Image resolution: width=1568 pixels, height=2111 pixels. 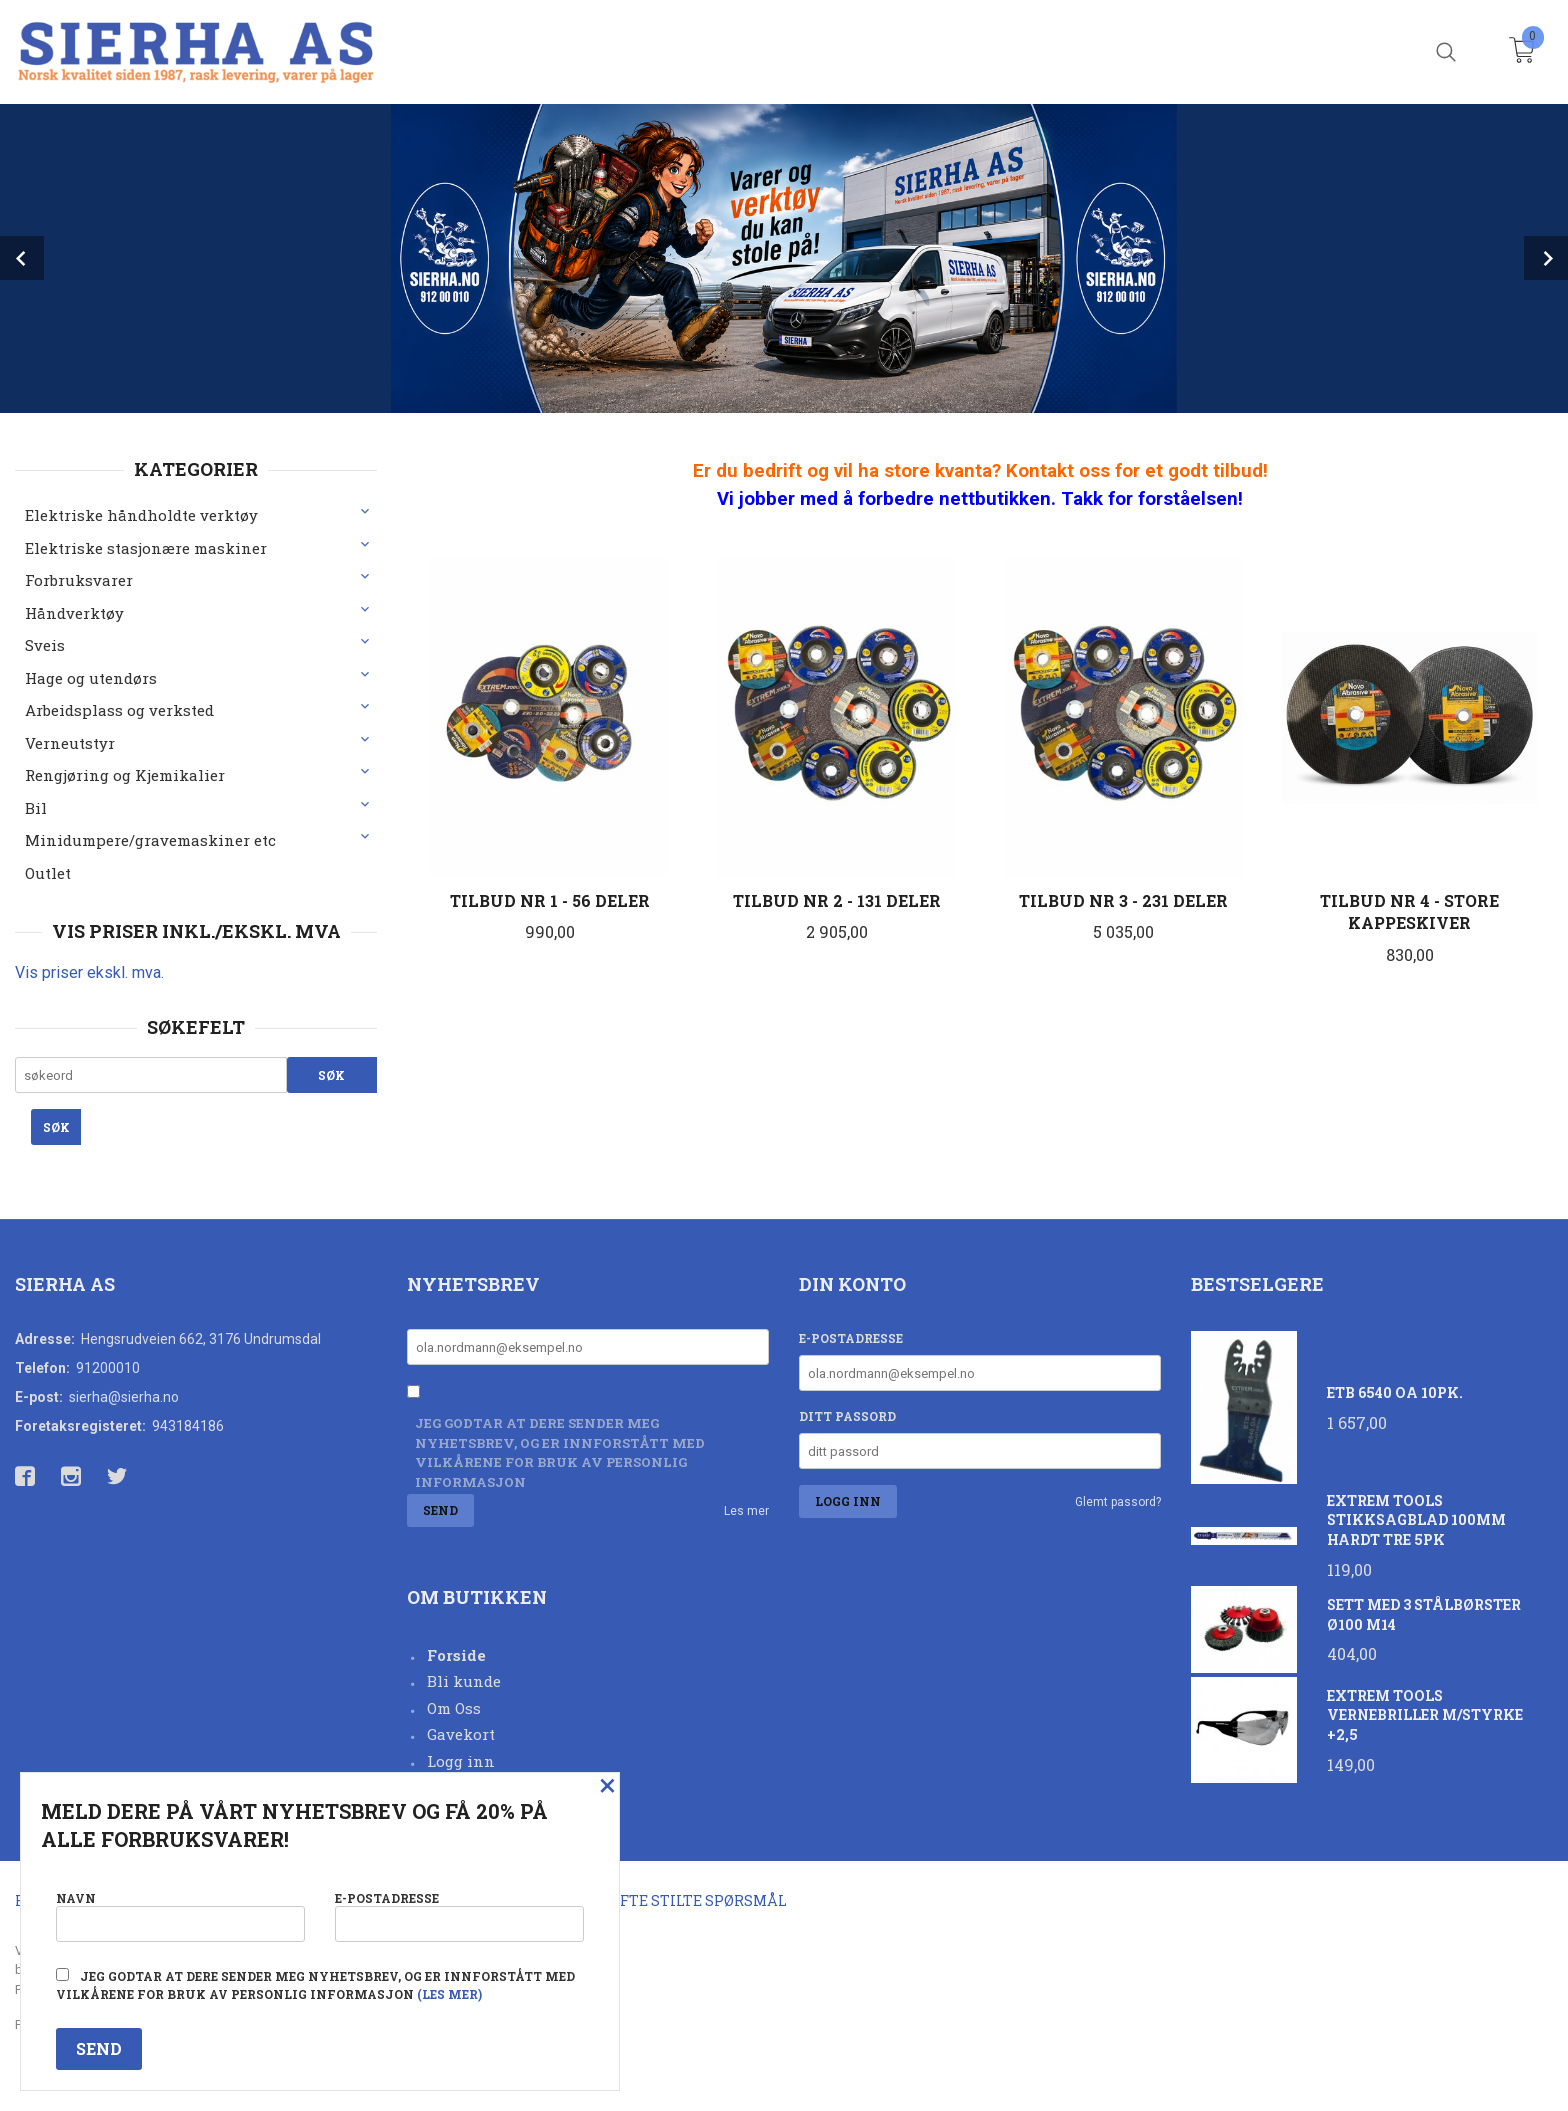 I want to click on Elektriske håndholdte verktøy, so click(x=141, y=515).